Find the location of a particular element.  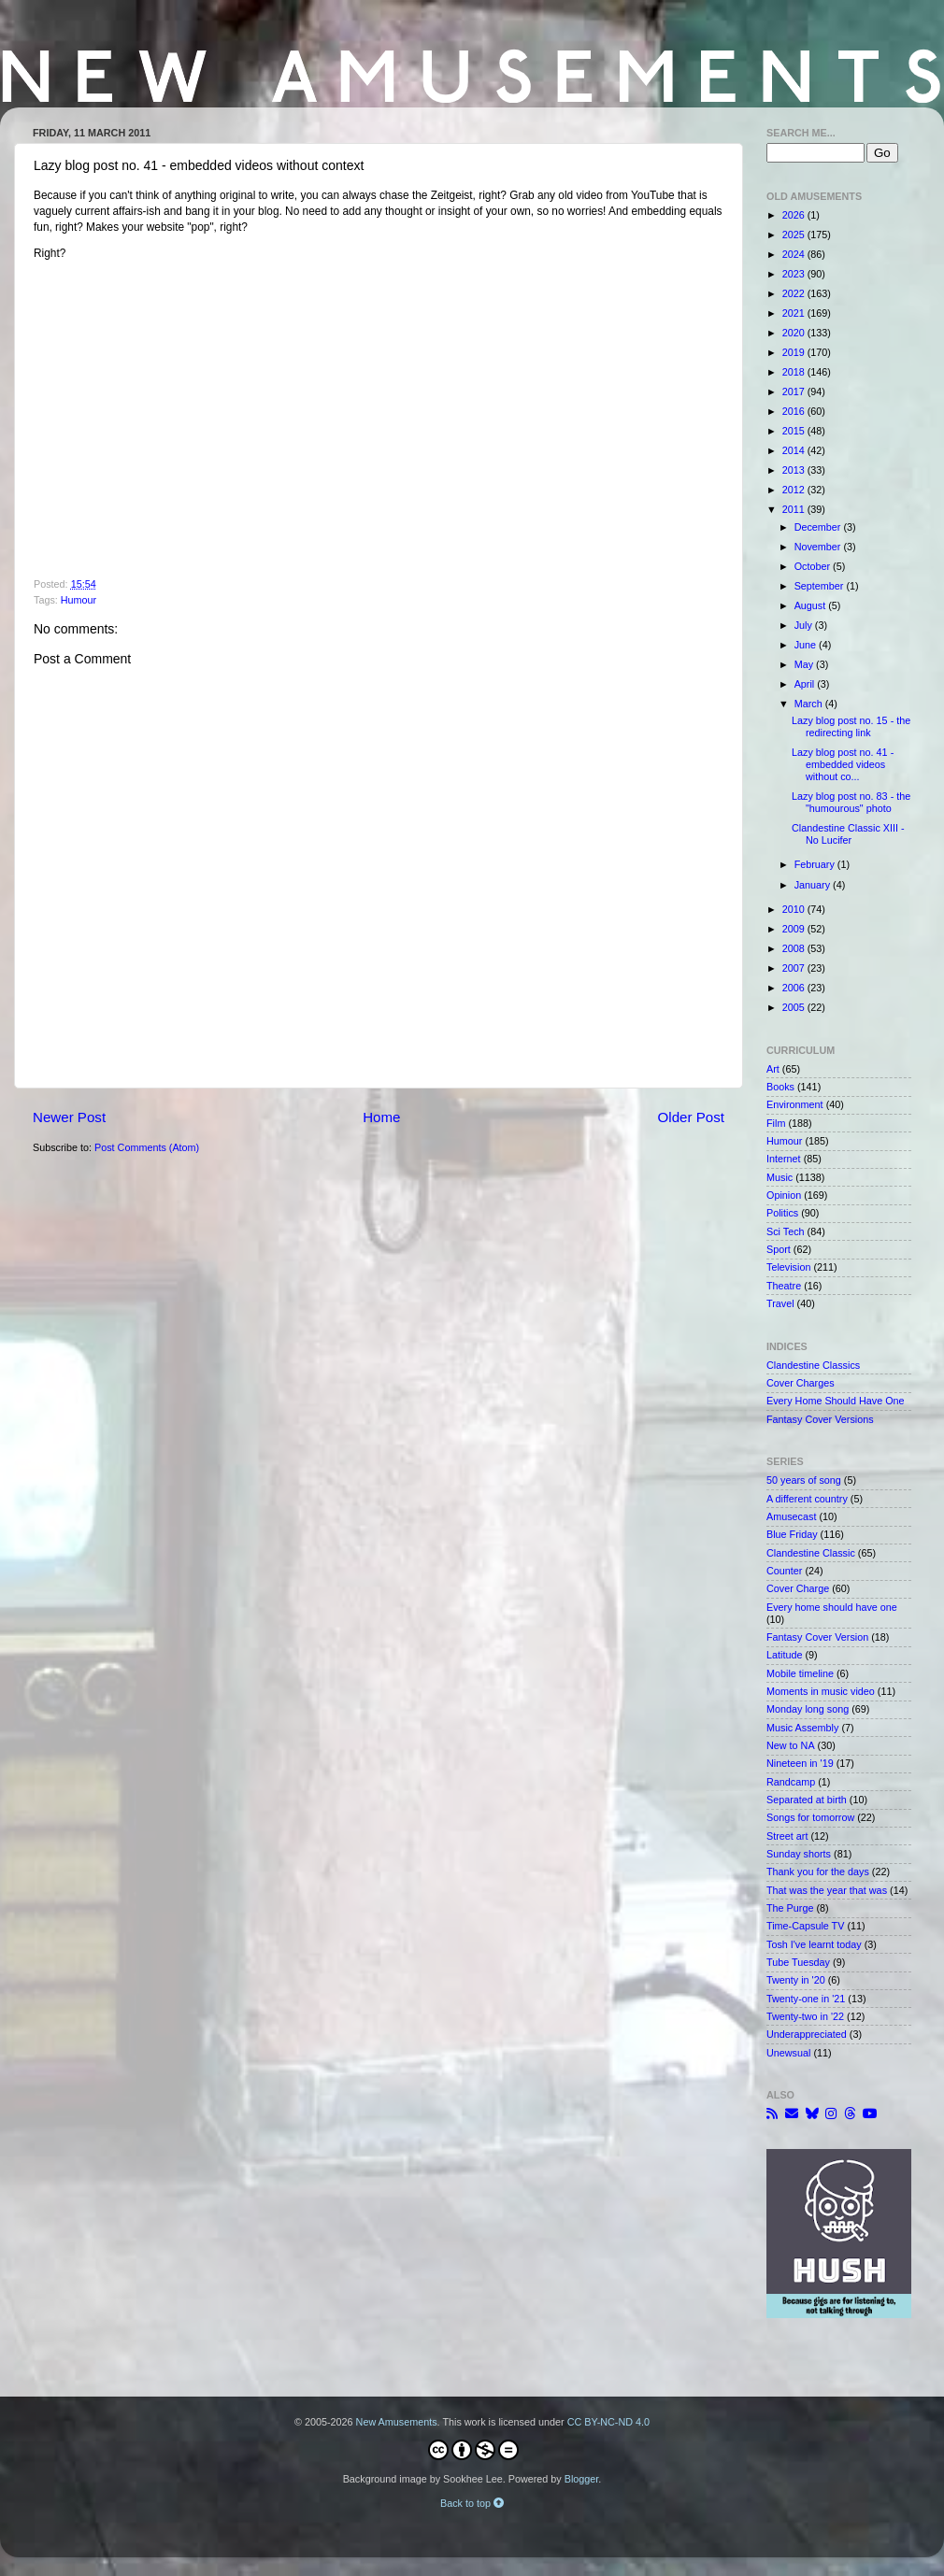

Monday long song is located at coordinates (807, 1709).